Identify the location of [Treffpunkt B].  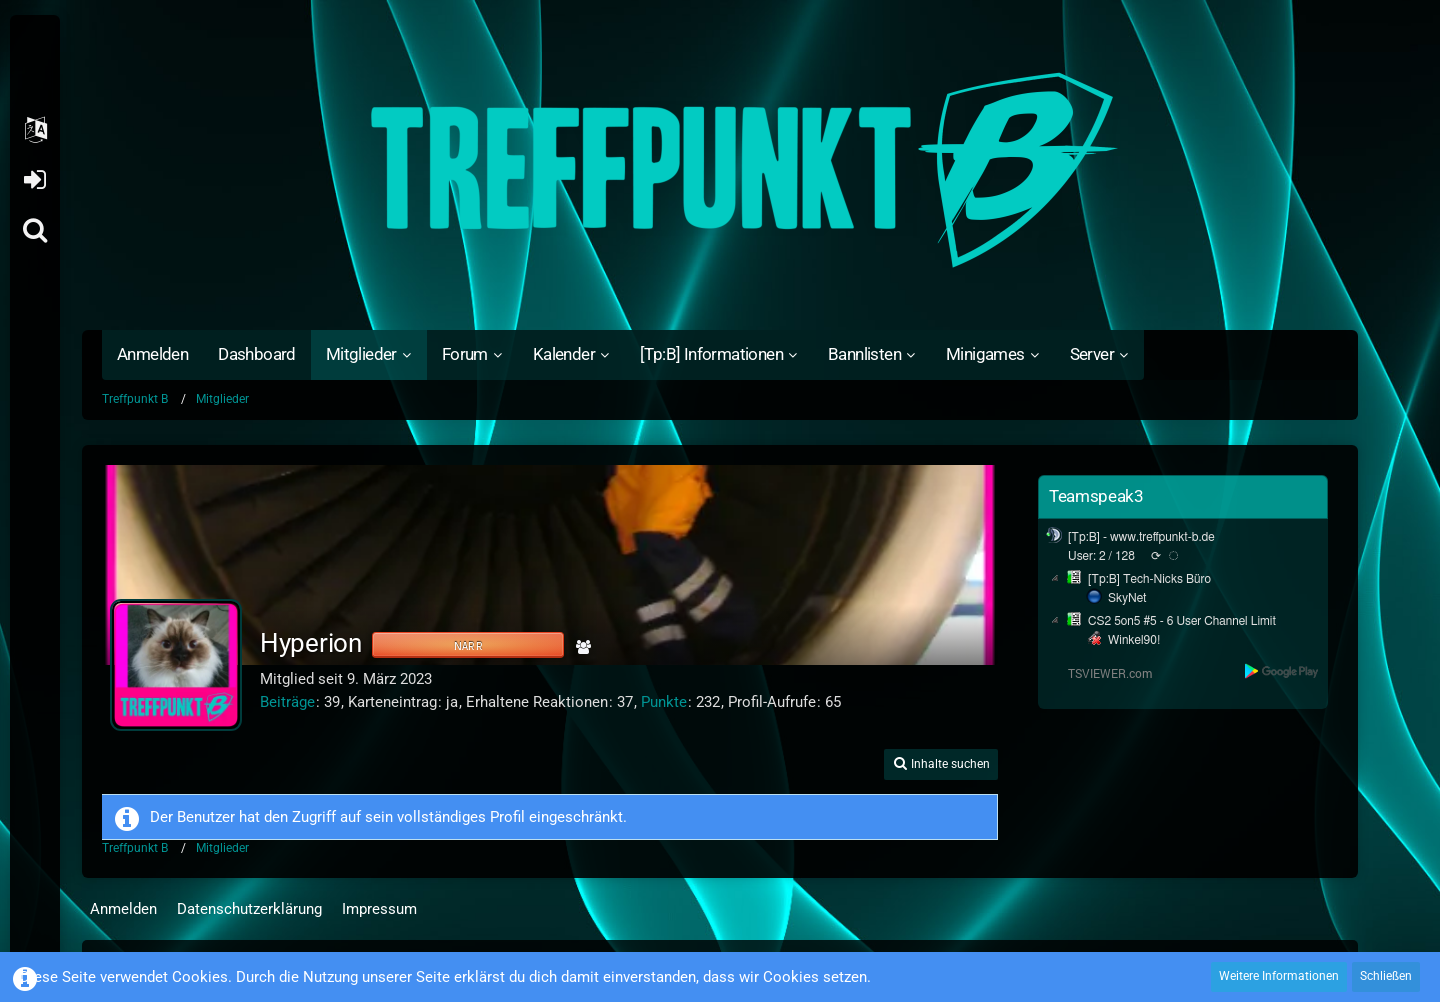
(720, 170).